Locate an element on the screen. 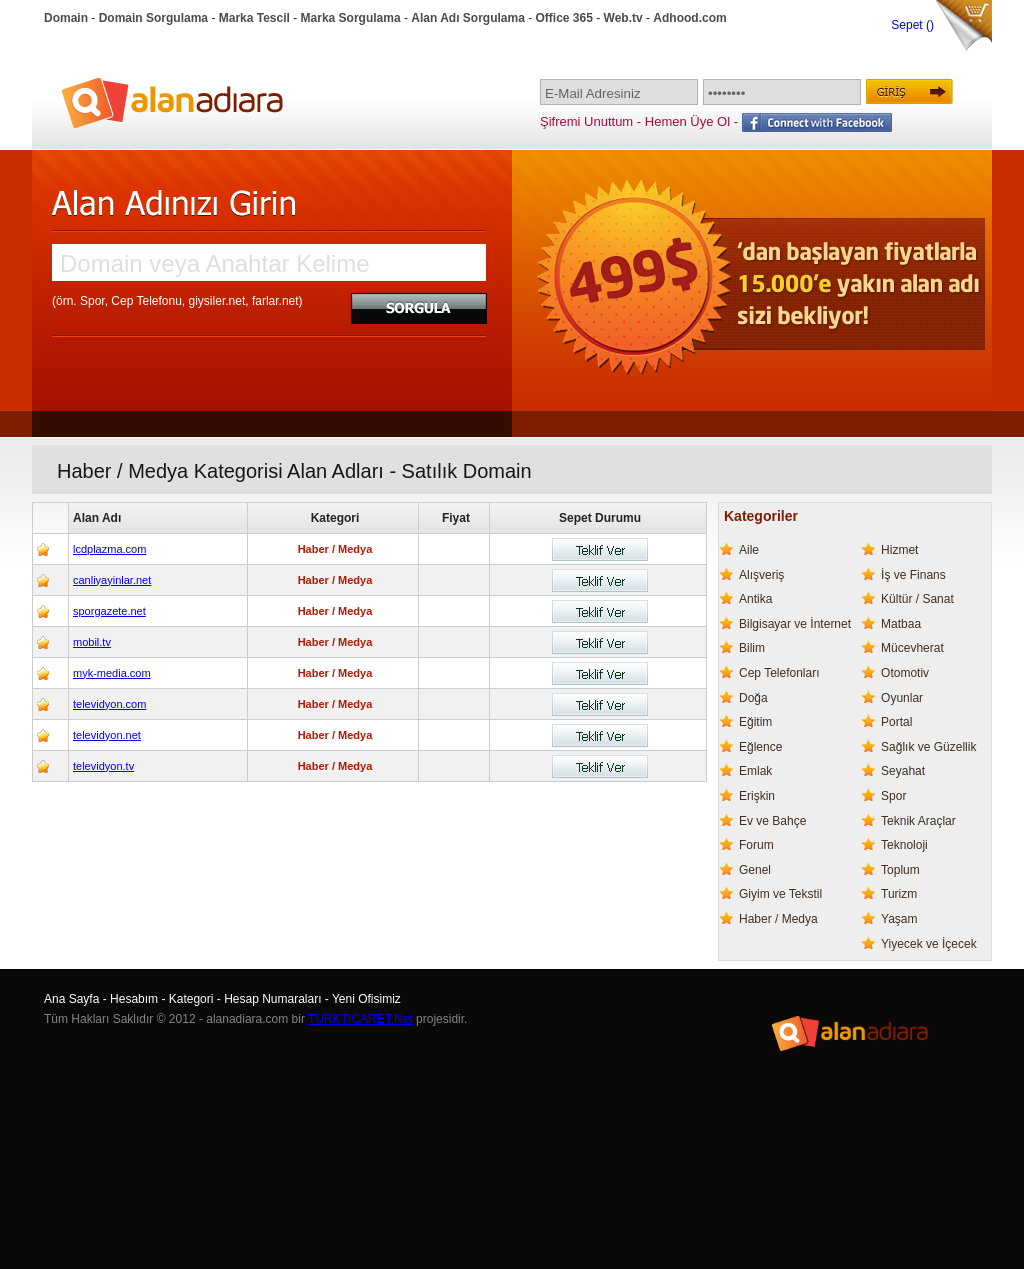 The width and height of the screenshot is (1024, 1269). Toplum is located at coordinates (900, 870).